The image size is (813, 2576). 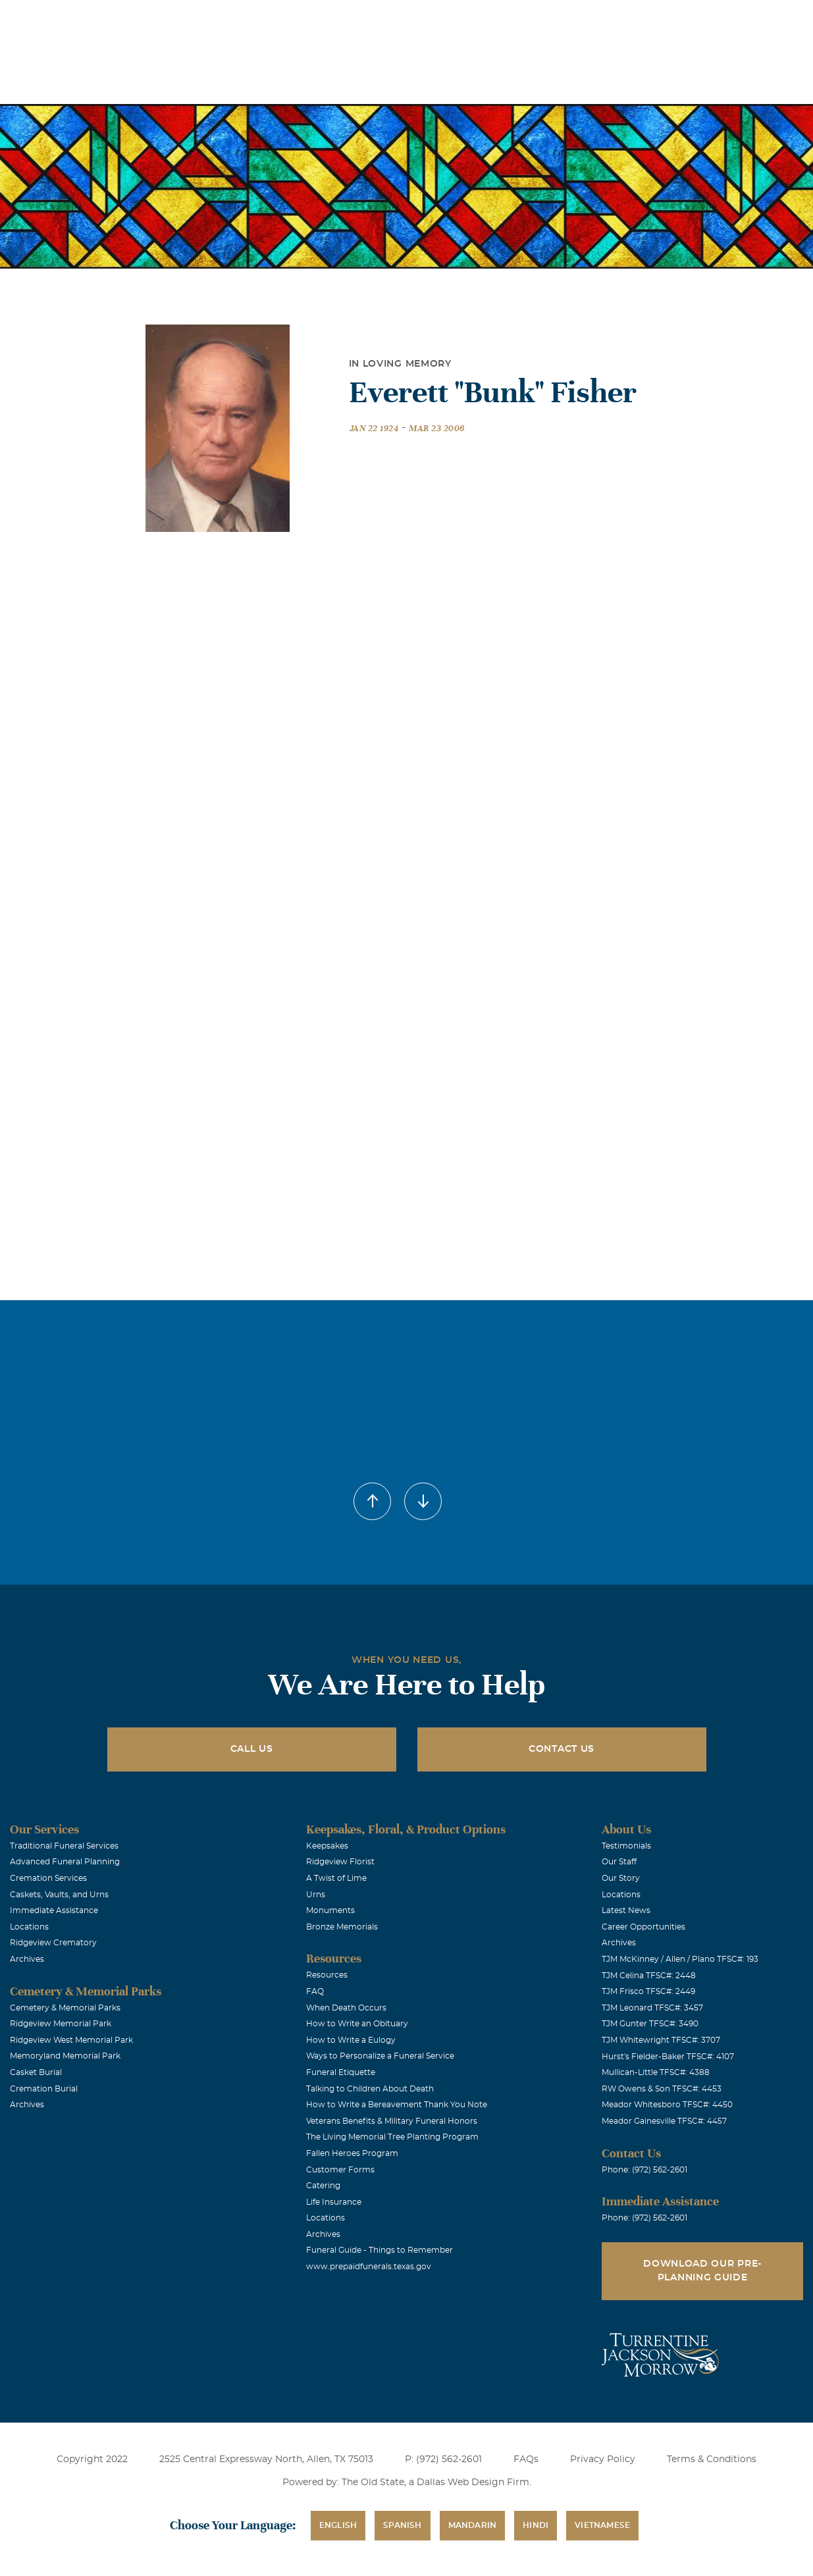 I want to click on Archives, so click(x=27, y=1959).